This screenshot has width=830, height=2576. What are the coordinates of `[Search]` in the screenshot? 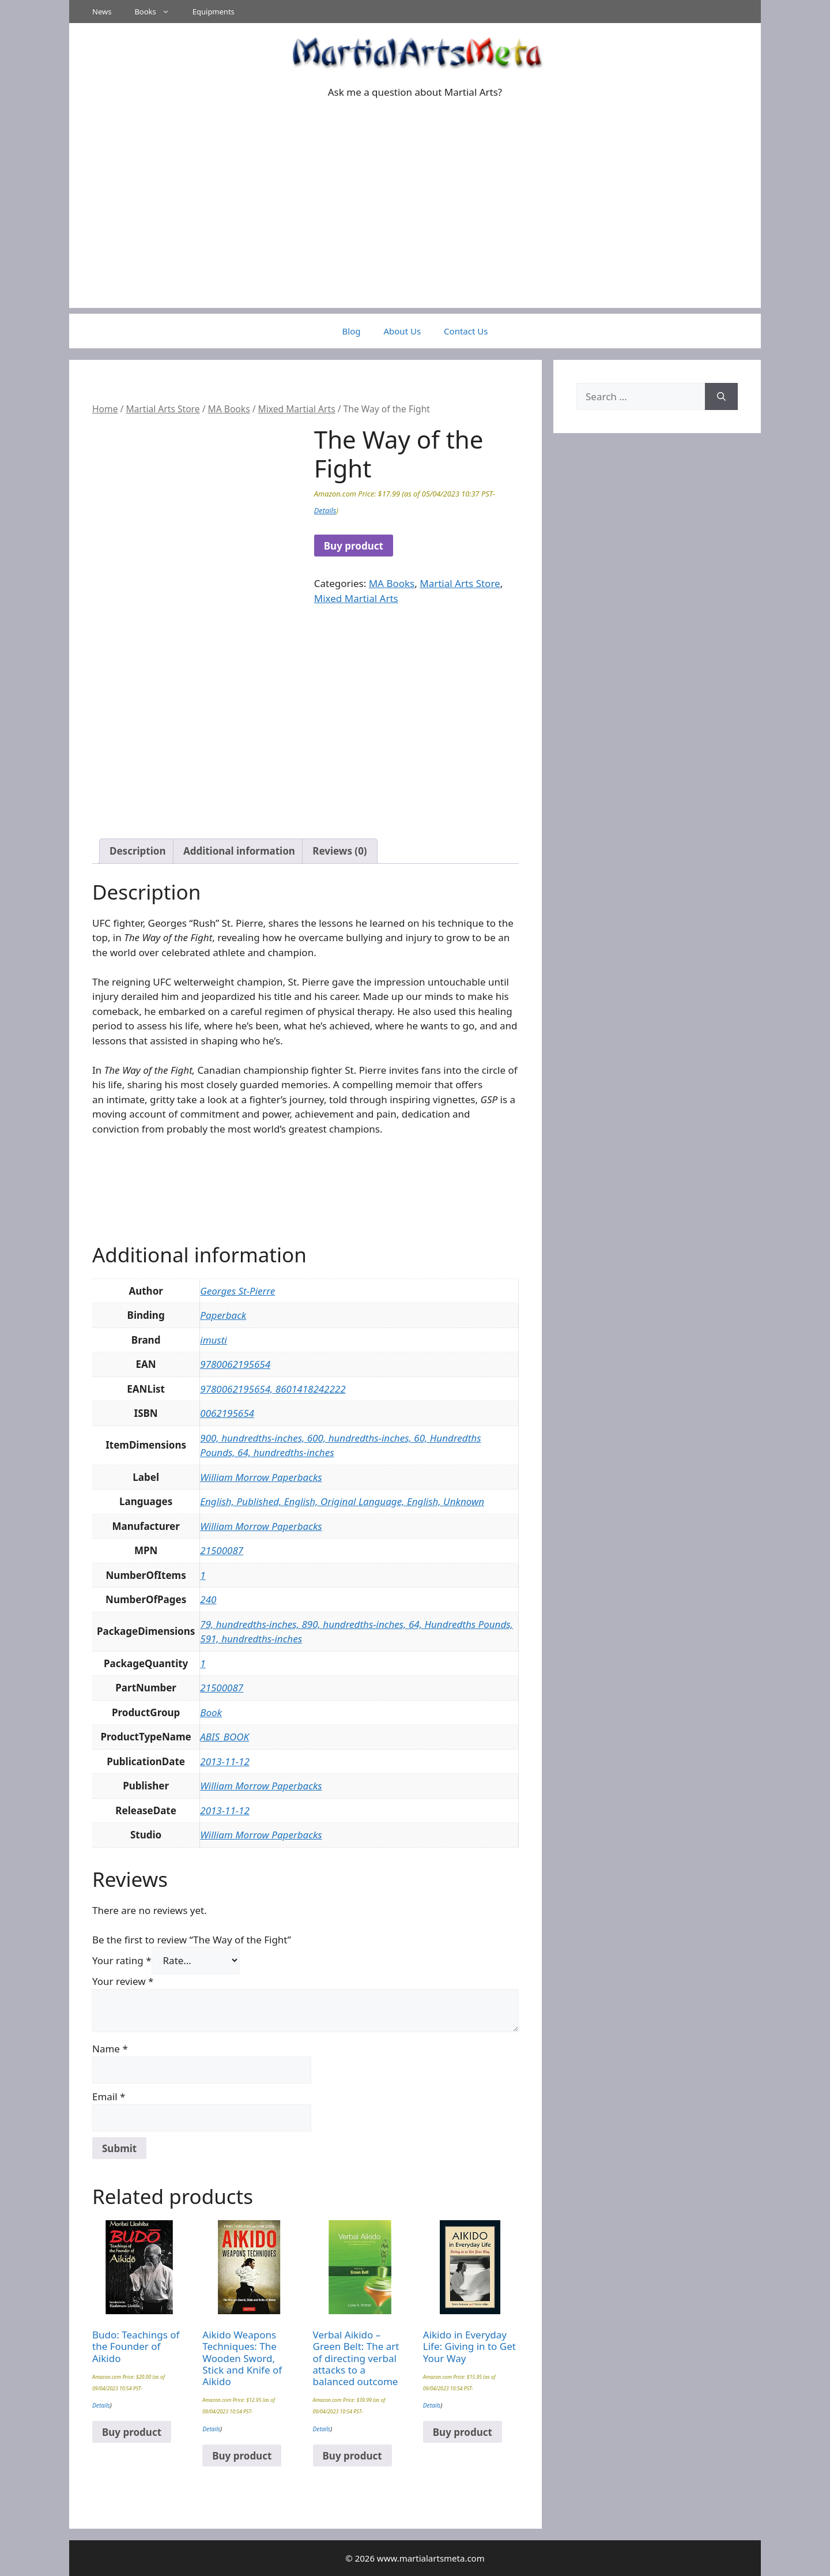 It's located at (721, 397).